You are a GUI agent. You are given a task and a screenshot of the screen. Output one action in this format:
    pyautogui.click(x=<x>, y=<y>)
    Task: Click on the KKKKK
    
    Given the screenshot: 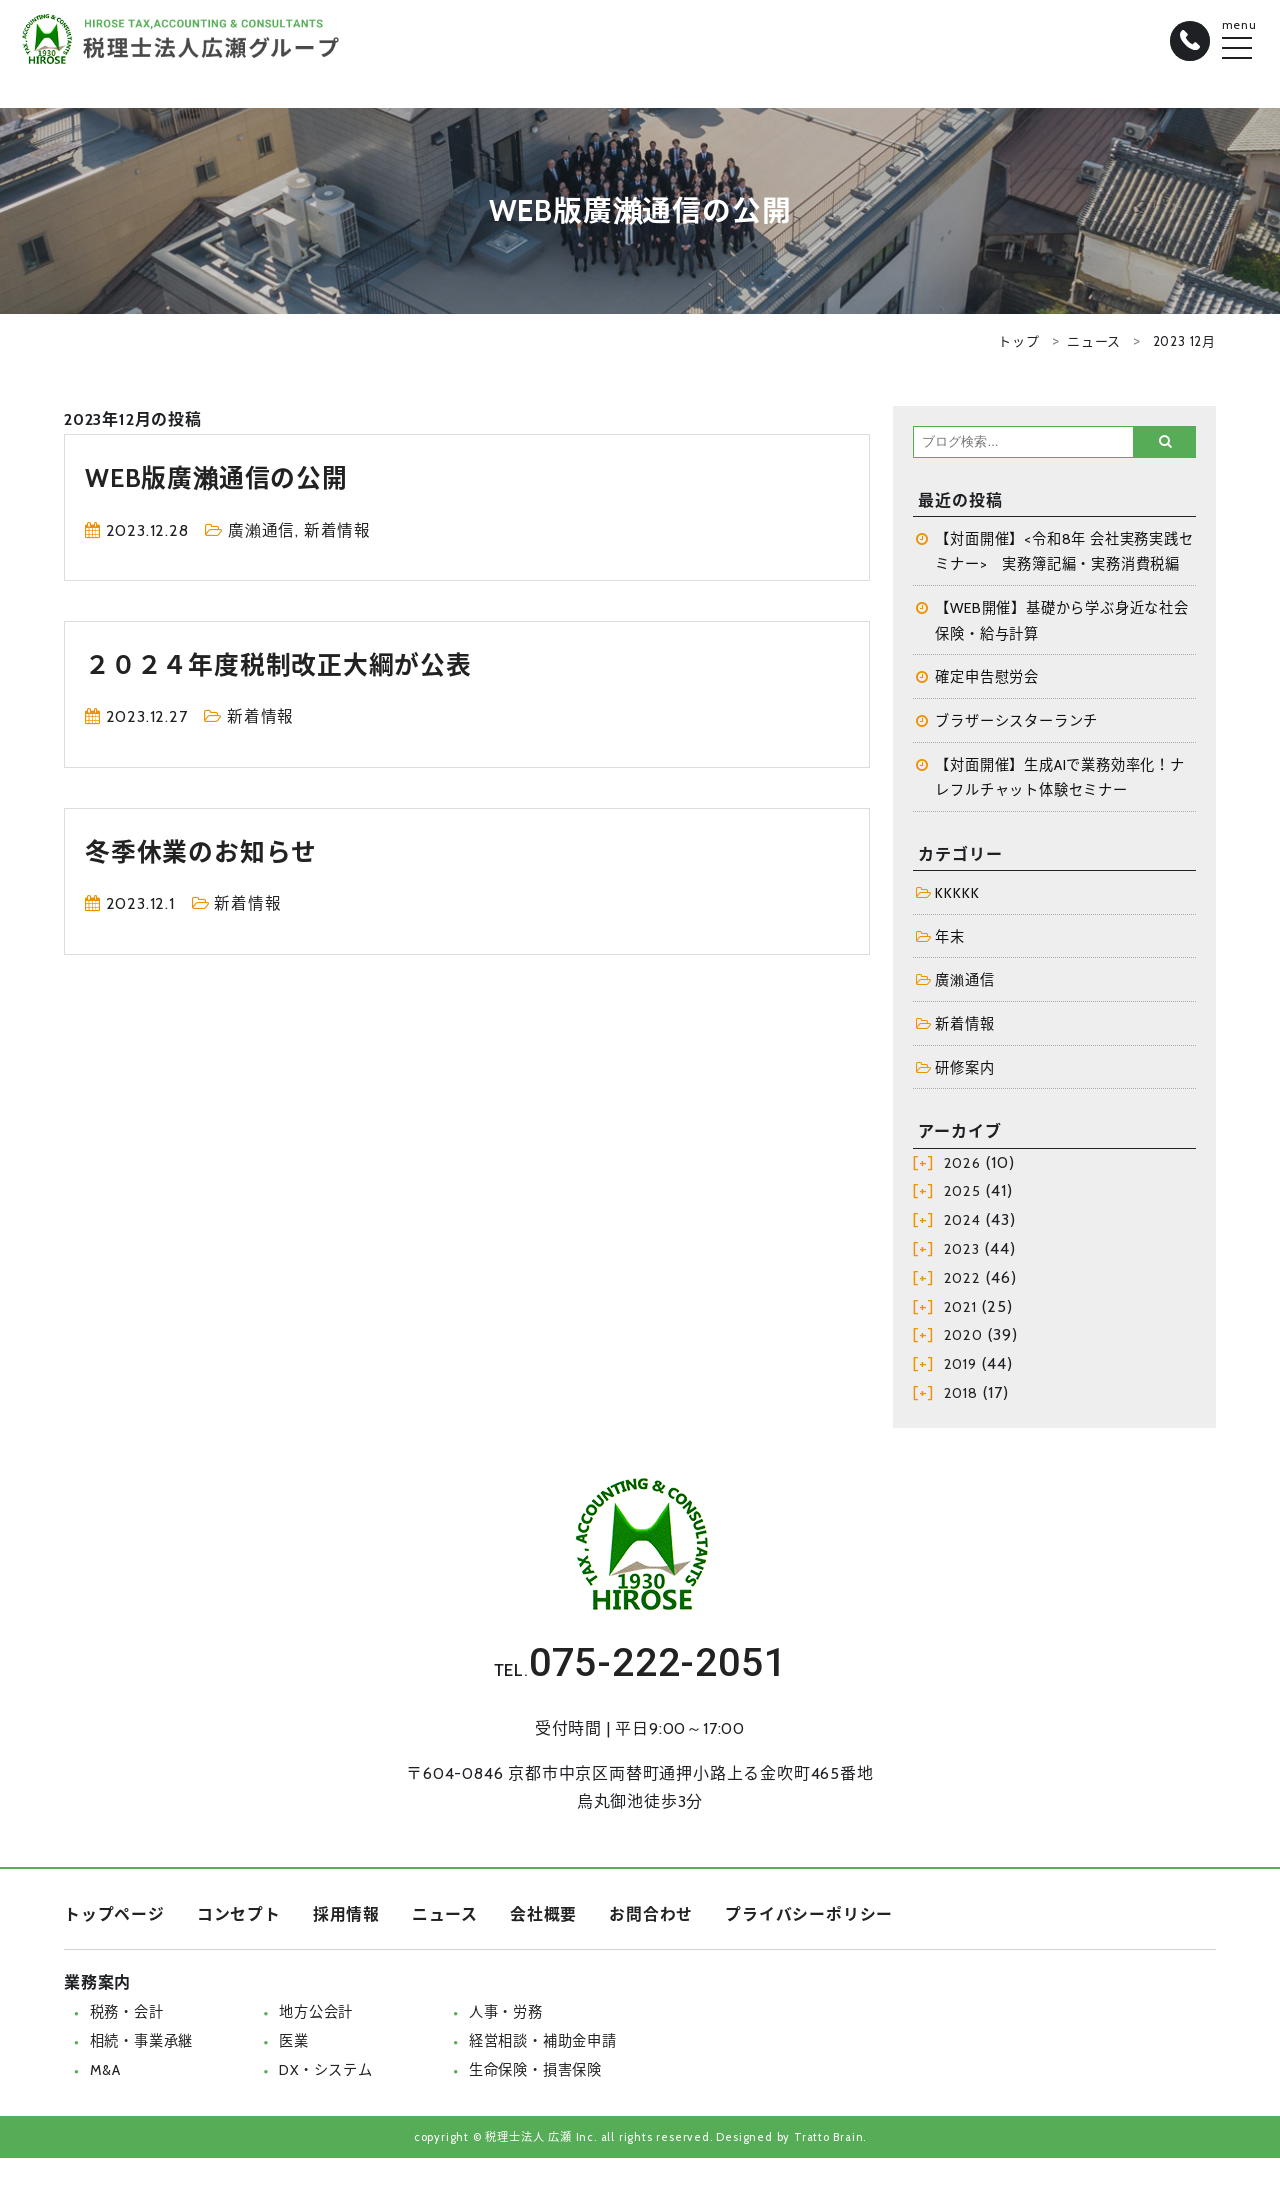 What is the action you would take?
    pyautogui.click(x=957, y=895)
    